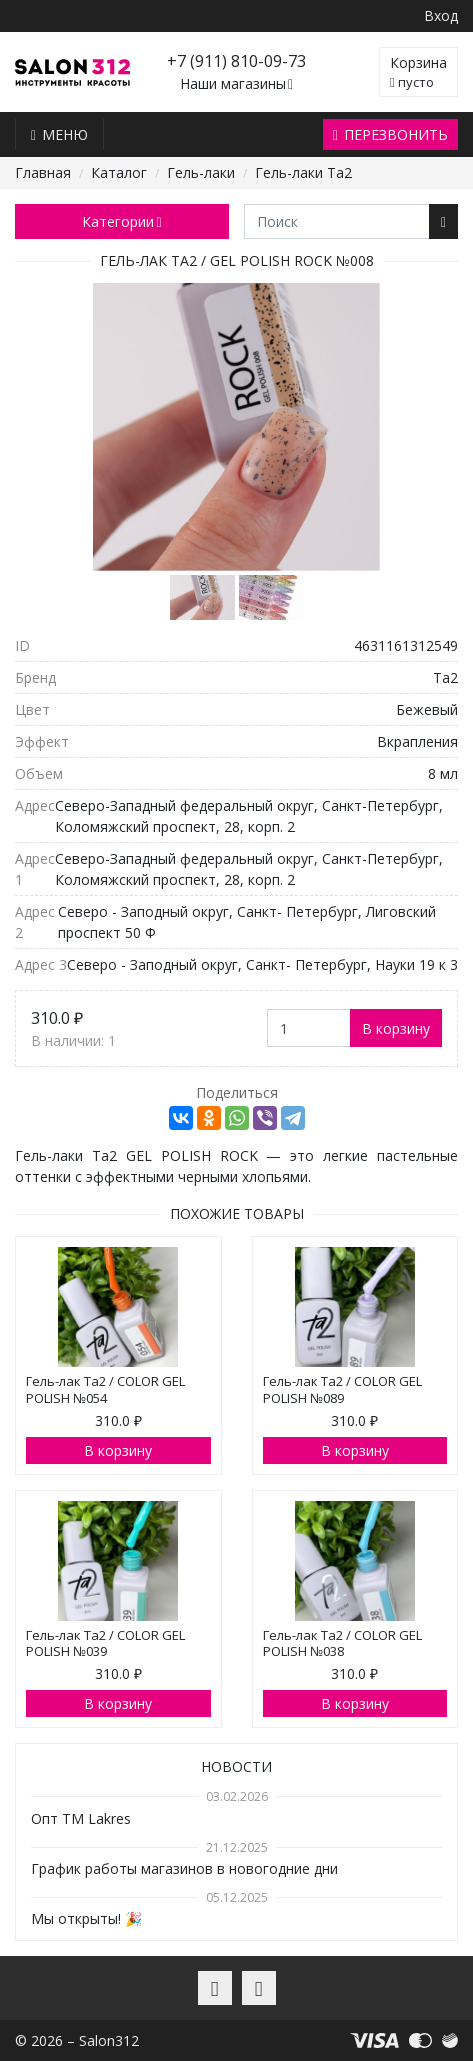  Describe the element at coordinates (236, 61) in the screenshot. I see `+7 (911) 810-09-73` at that location.